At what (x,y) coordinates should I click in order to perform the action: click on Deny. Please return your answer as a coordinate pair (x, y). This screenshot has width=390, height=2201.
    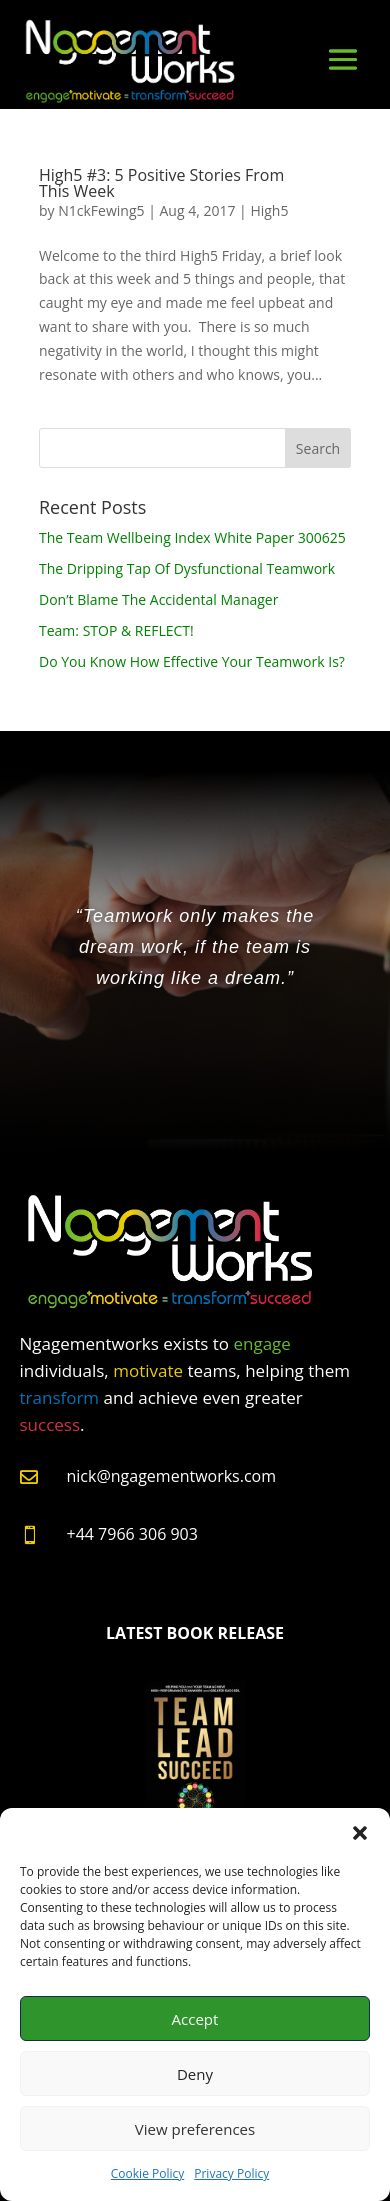
    Looking at the image, I should click on (195, 2074).